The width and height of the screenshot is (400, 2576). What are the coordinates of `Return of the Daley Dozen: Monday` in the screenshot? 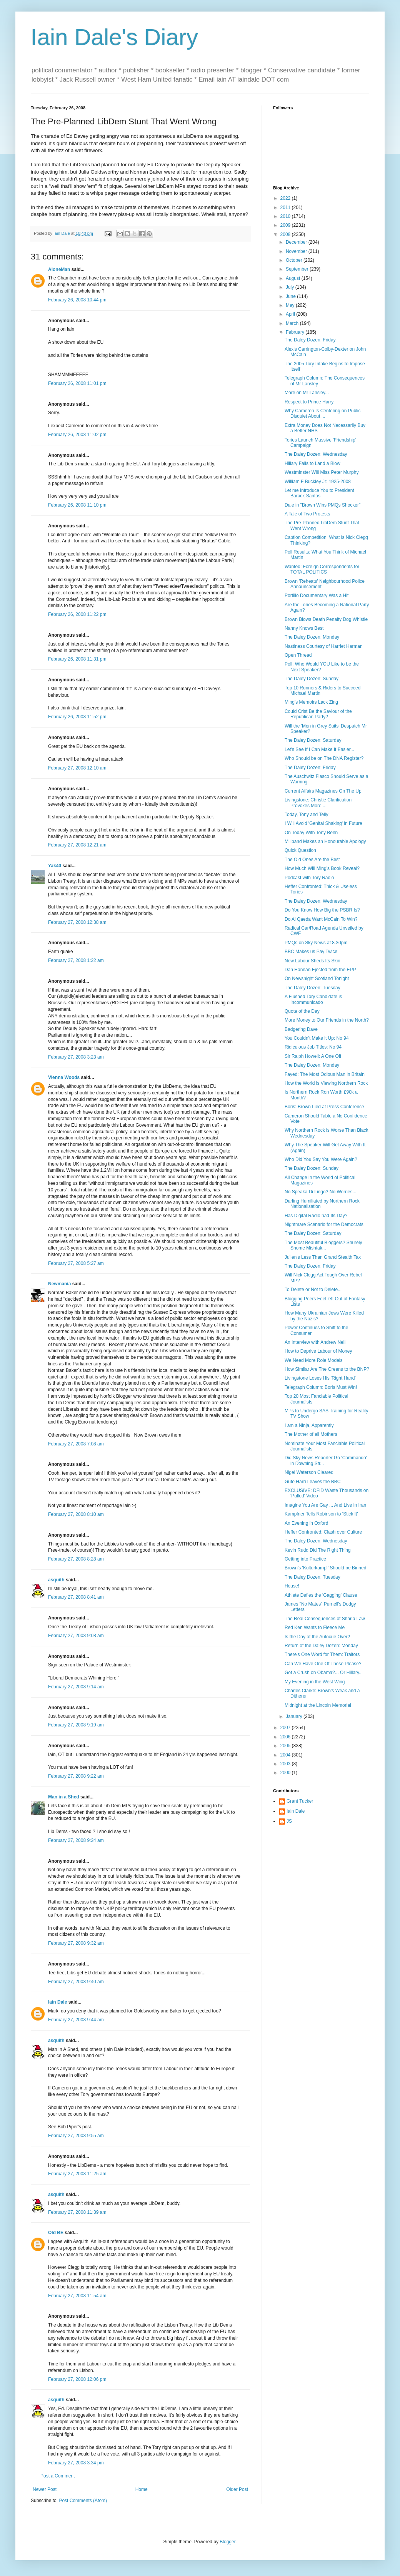 It's located at (321, 1645).